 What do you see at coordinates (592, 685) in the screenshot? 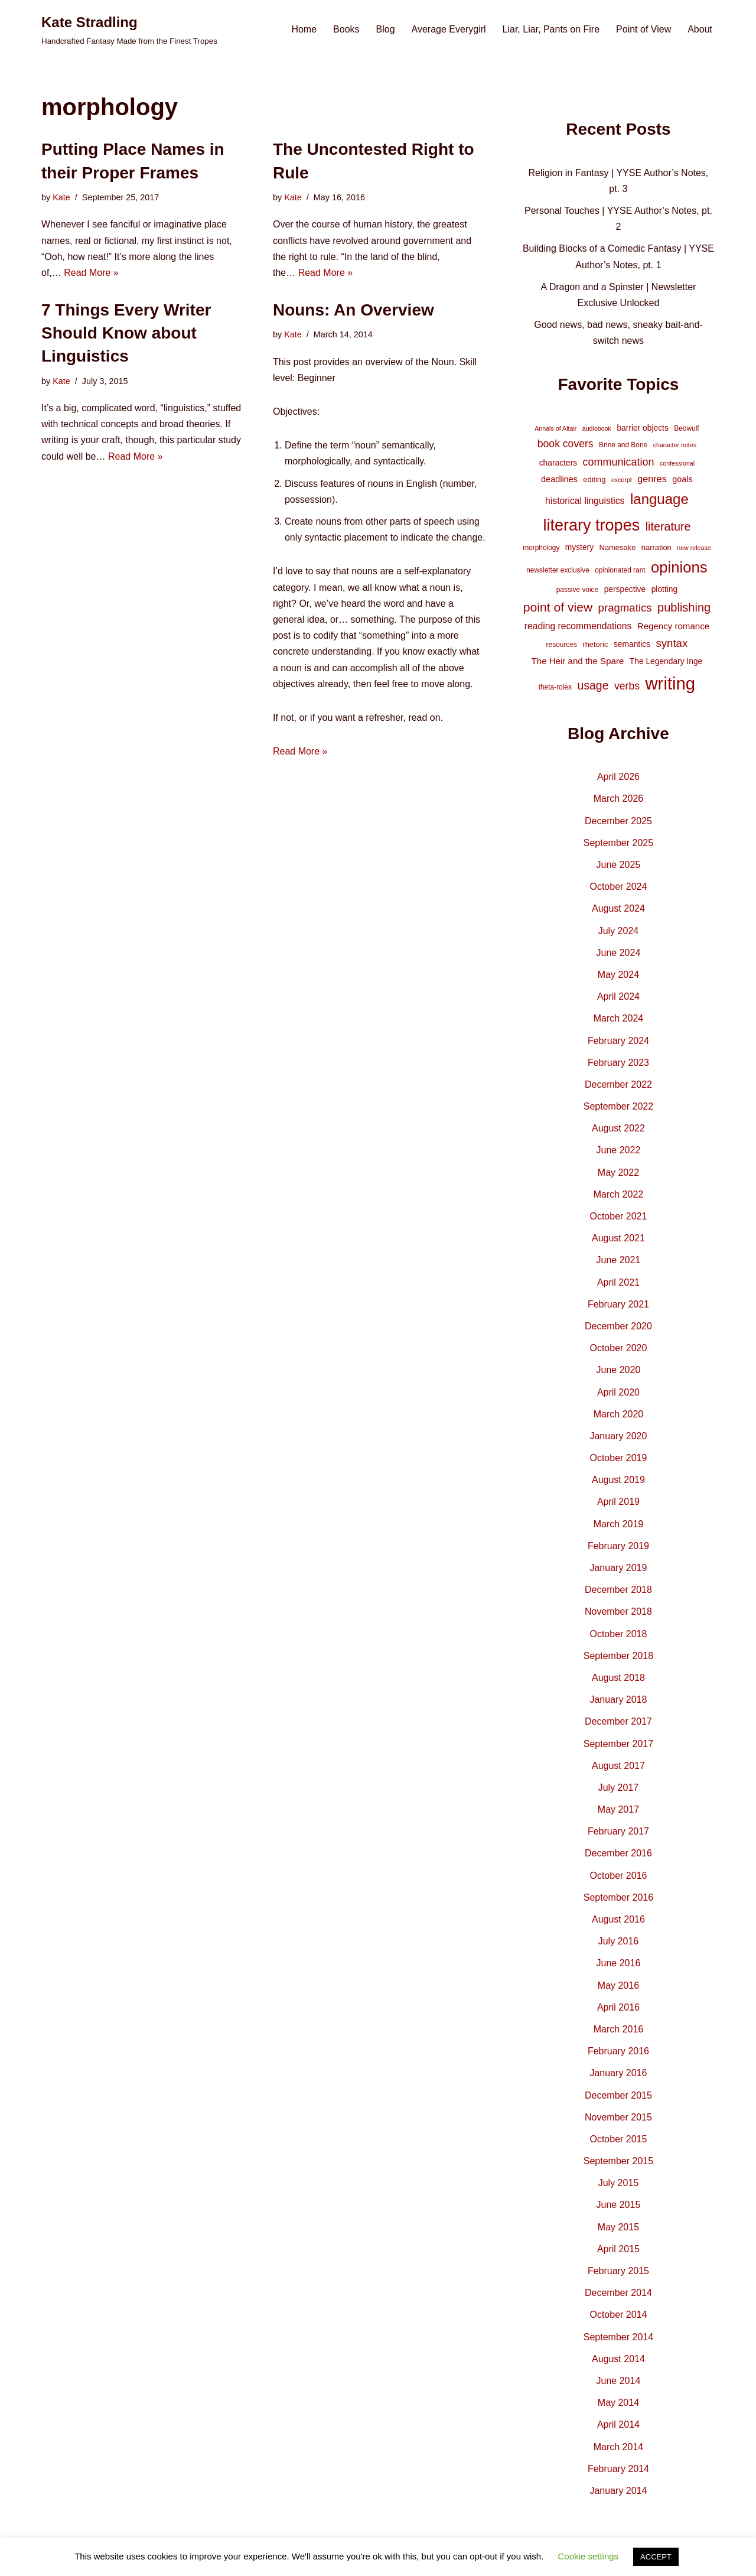
I see `usage [usage (19 items)]` at bounding box center [592, 685].